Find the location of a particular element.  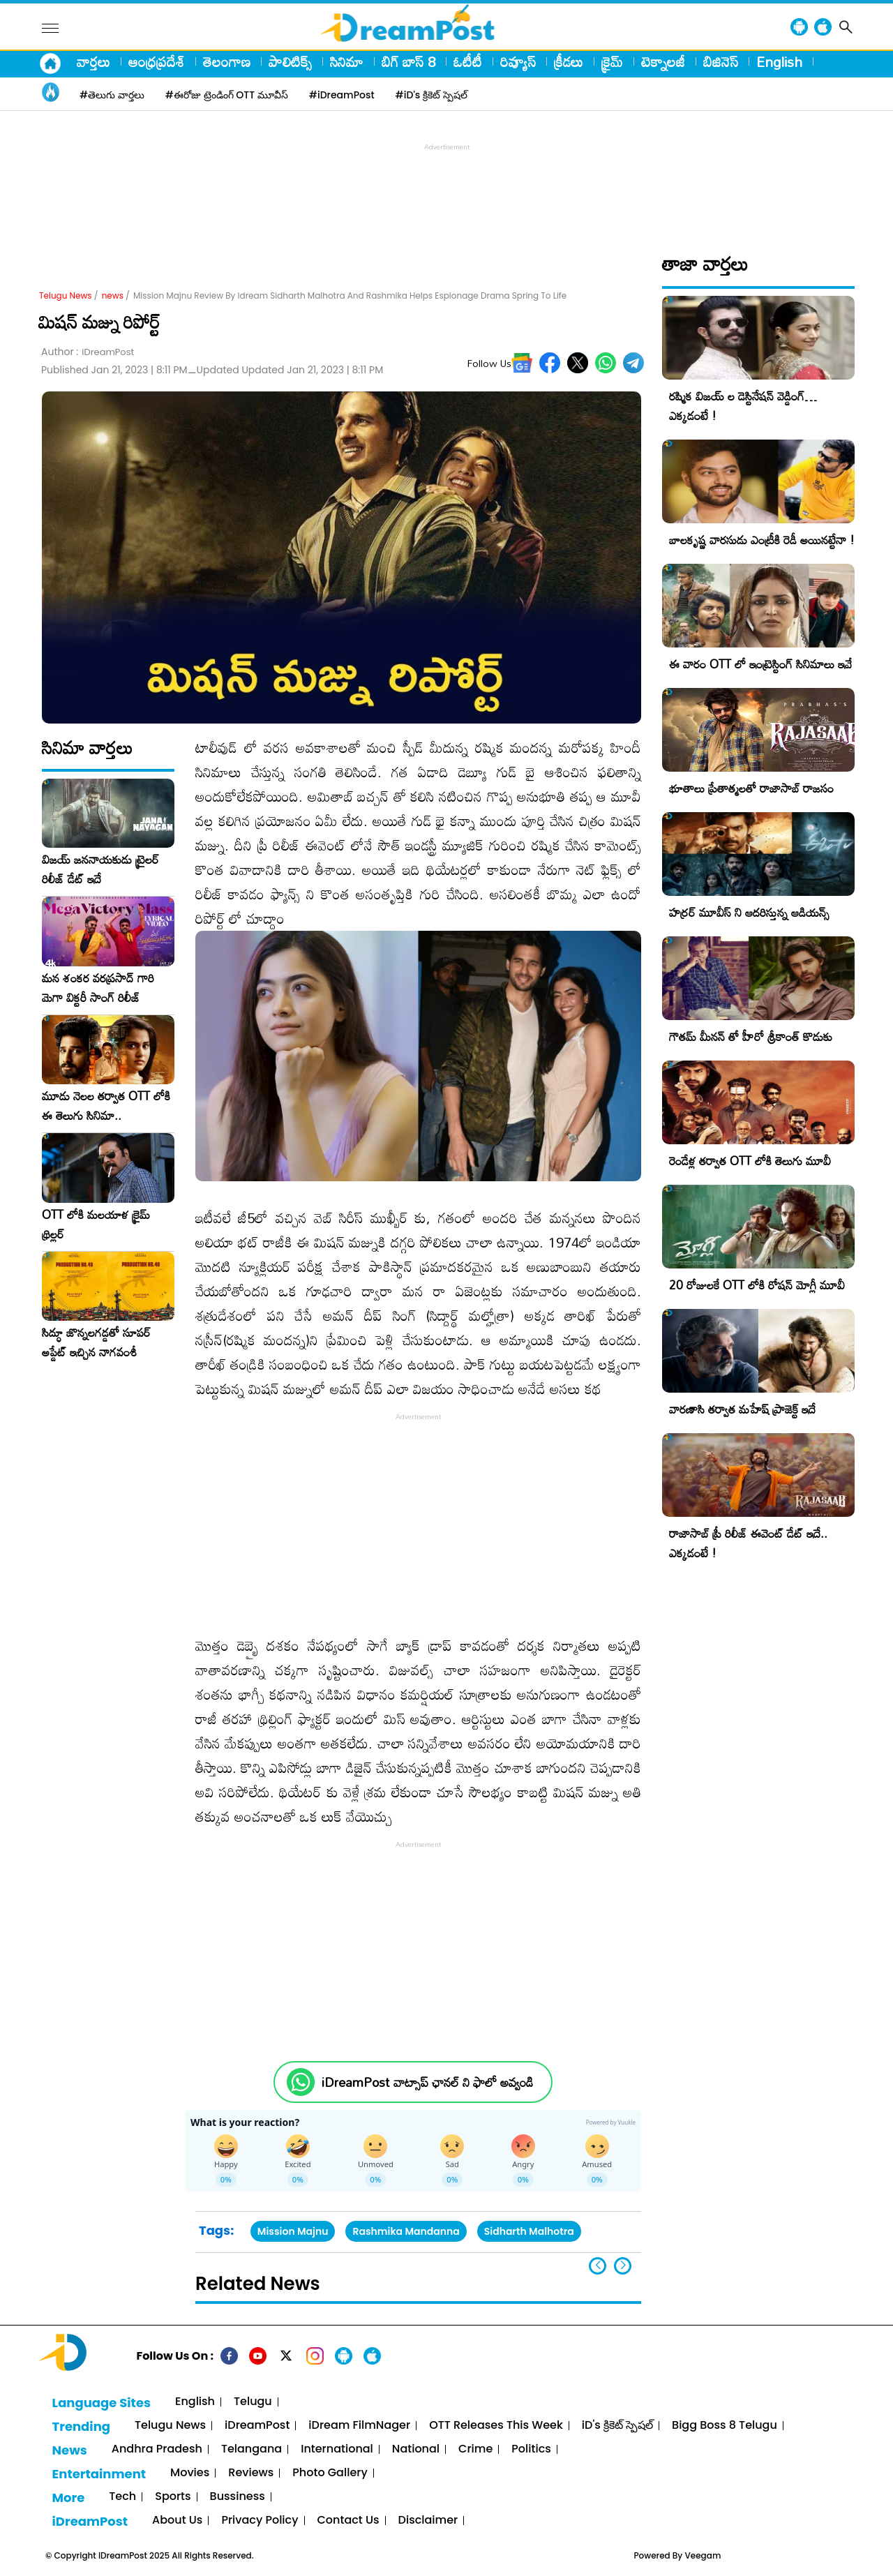

Author : is located at coordinates (87, 352).